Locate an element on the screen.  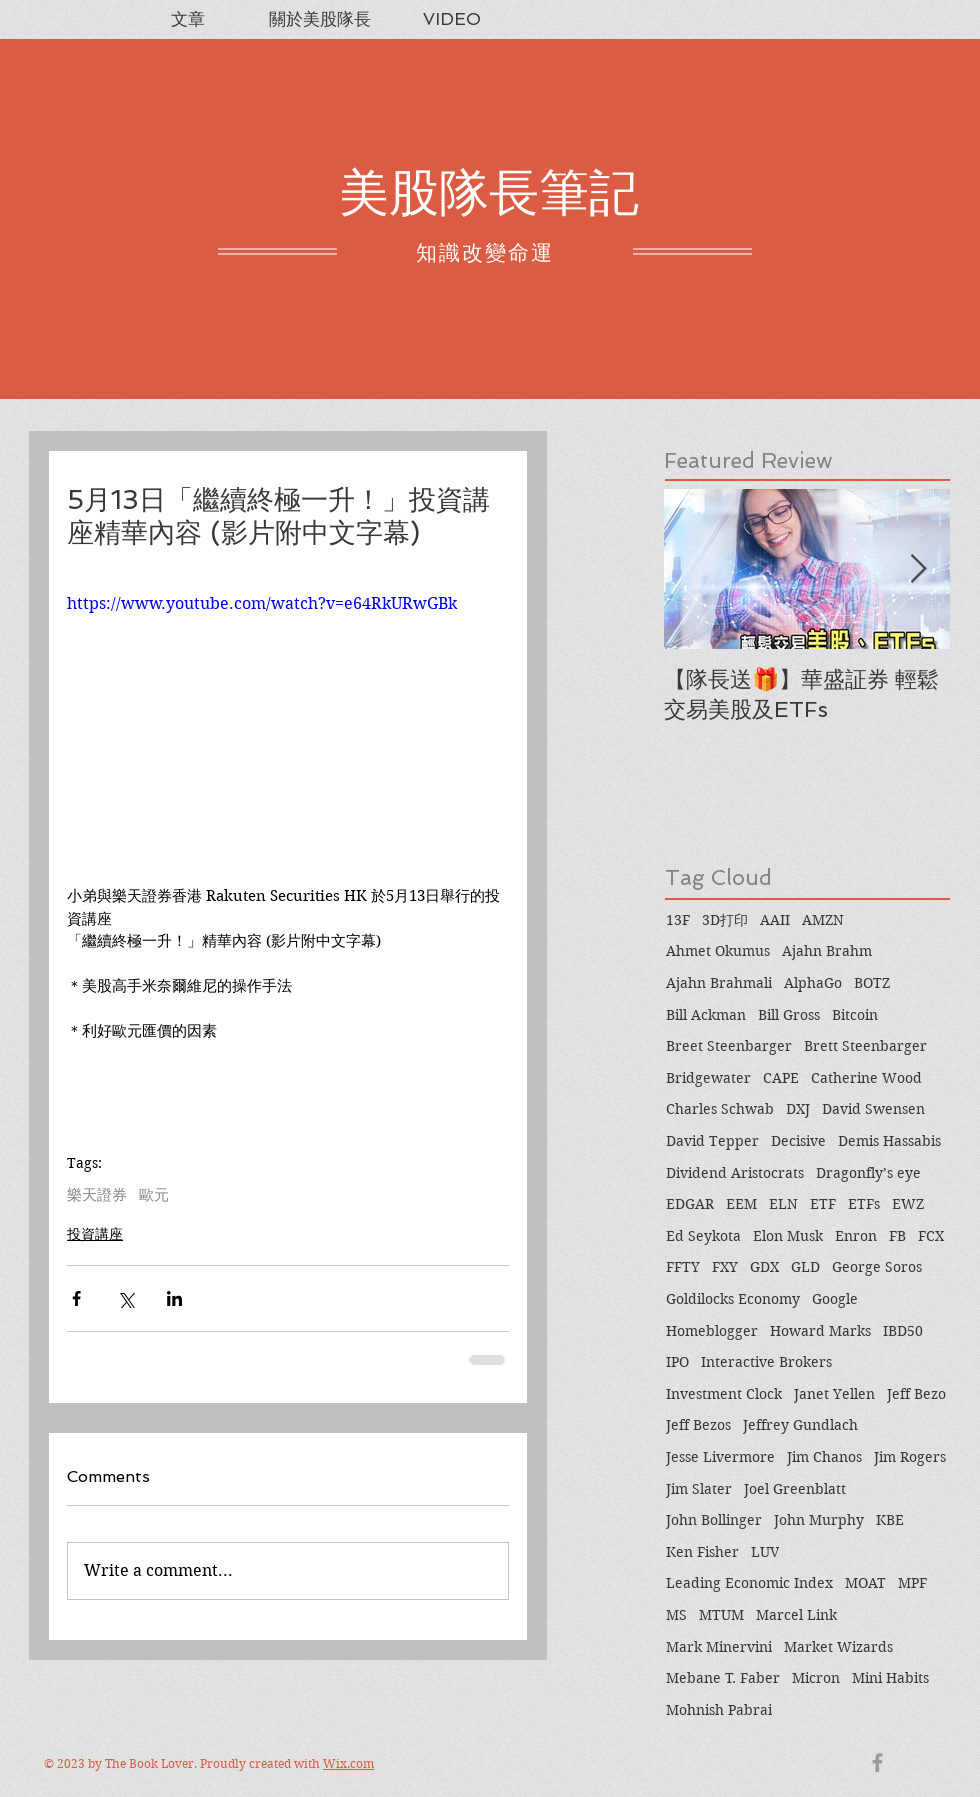
Jeff Bezo is located at coordinates (916, 1394).